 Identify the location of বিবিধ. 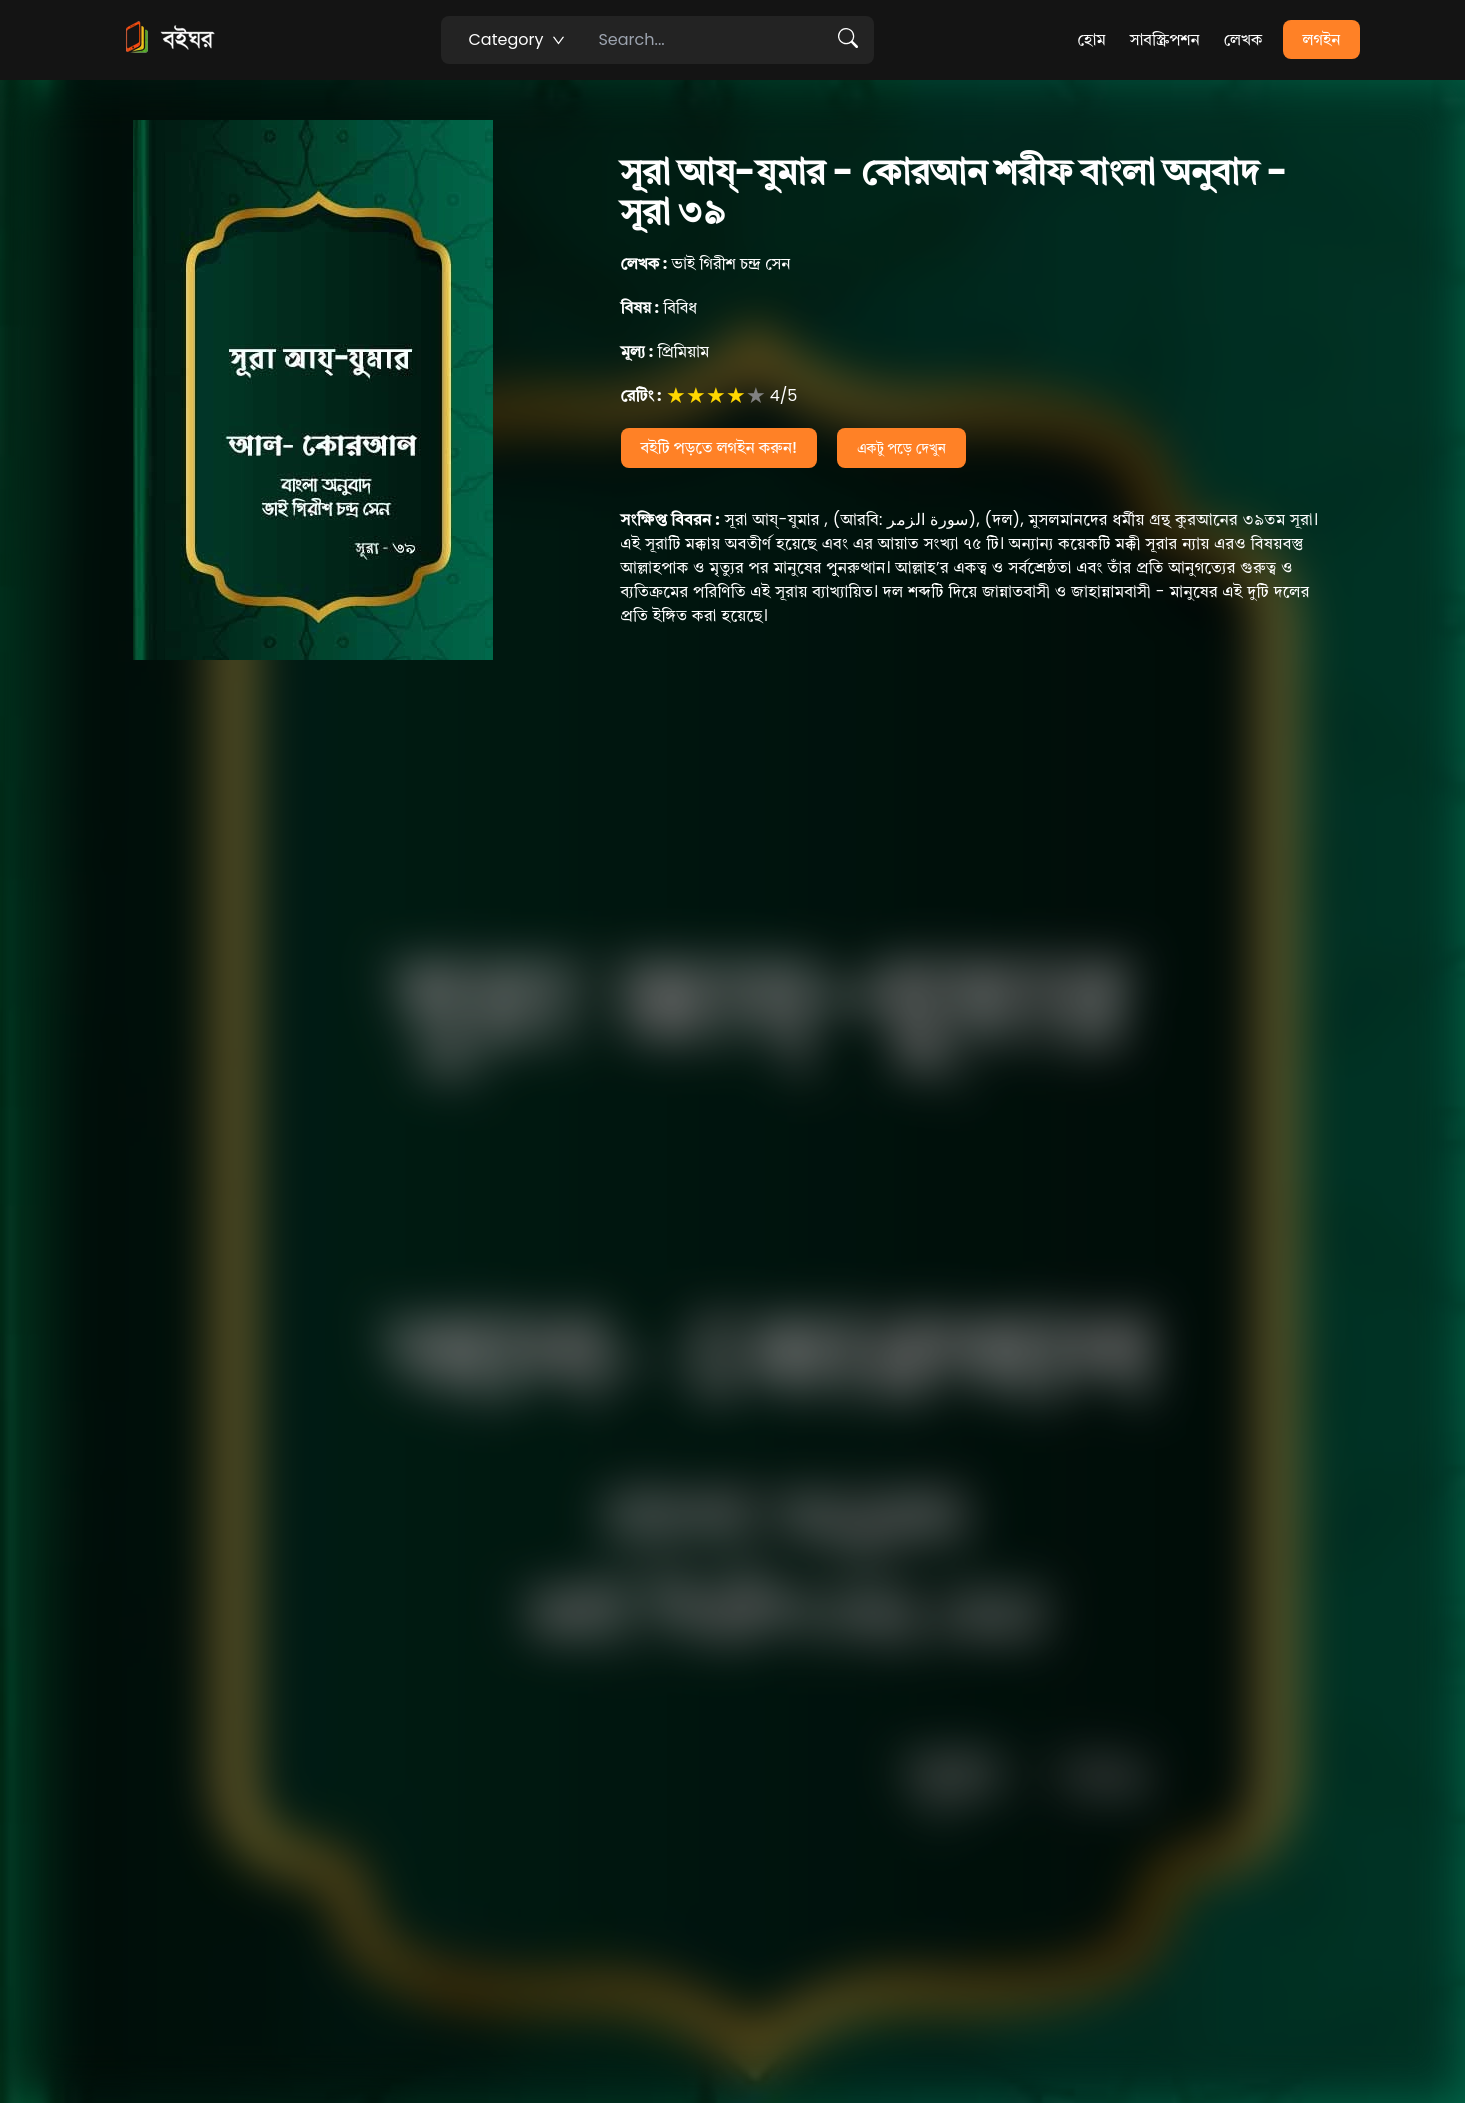
(659, 307).